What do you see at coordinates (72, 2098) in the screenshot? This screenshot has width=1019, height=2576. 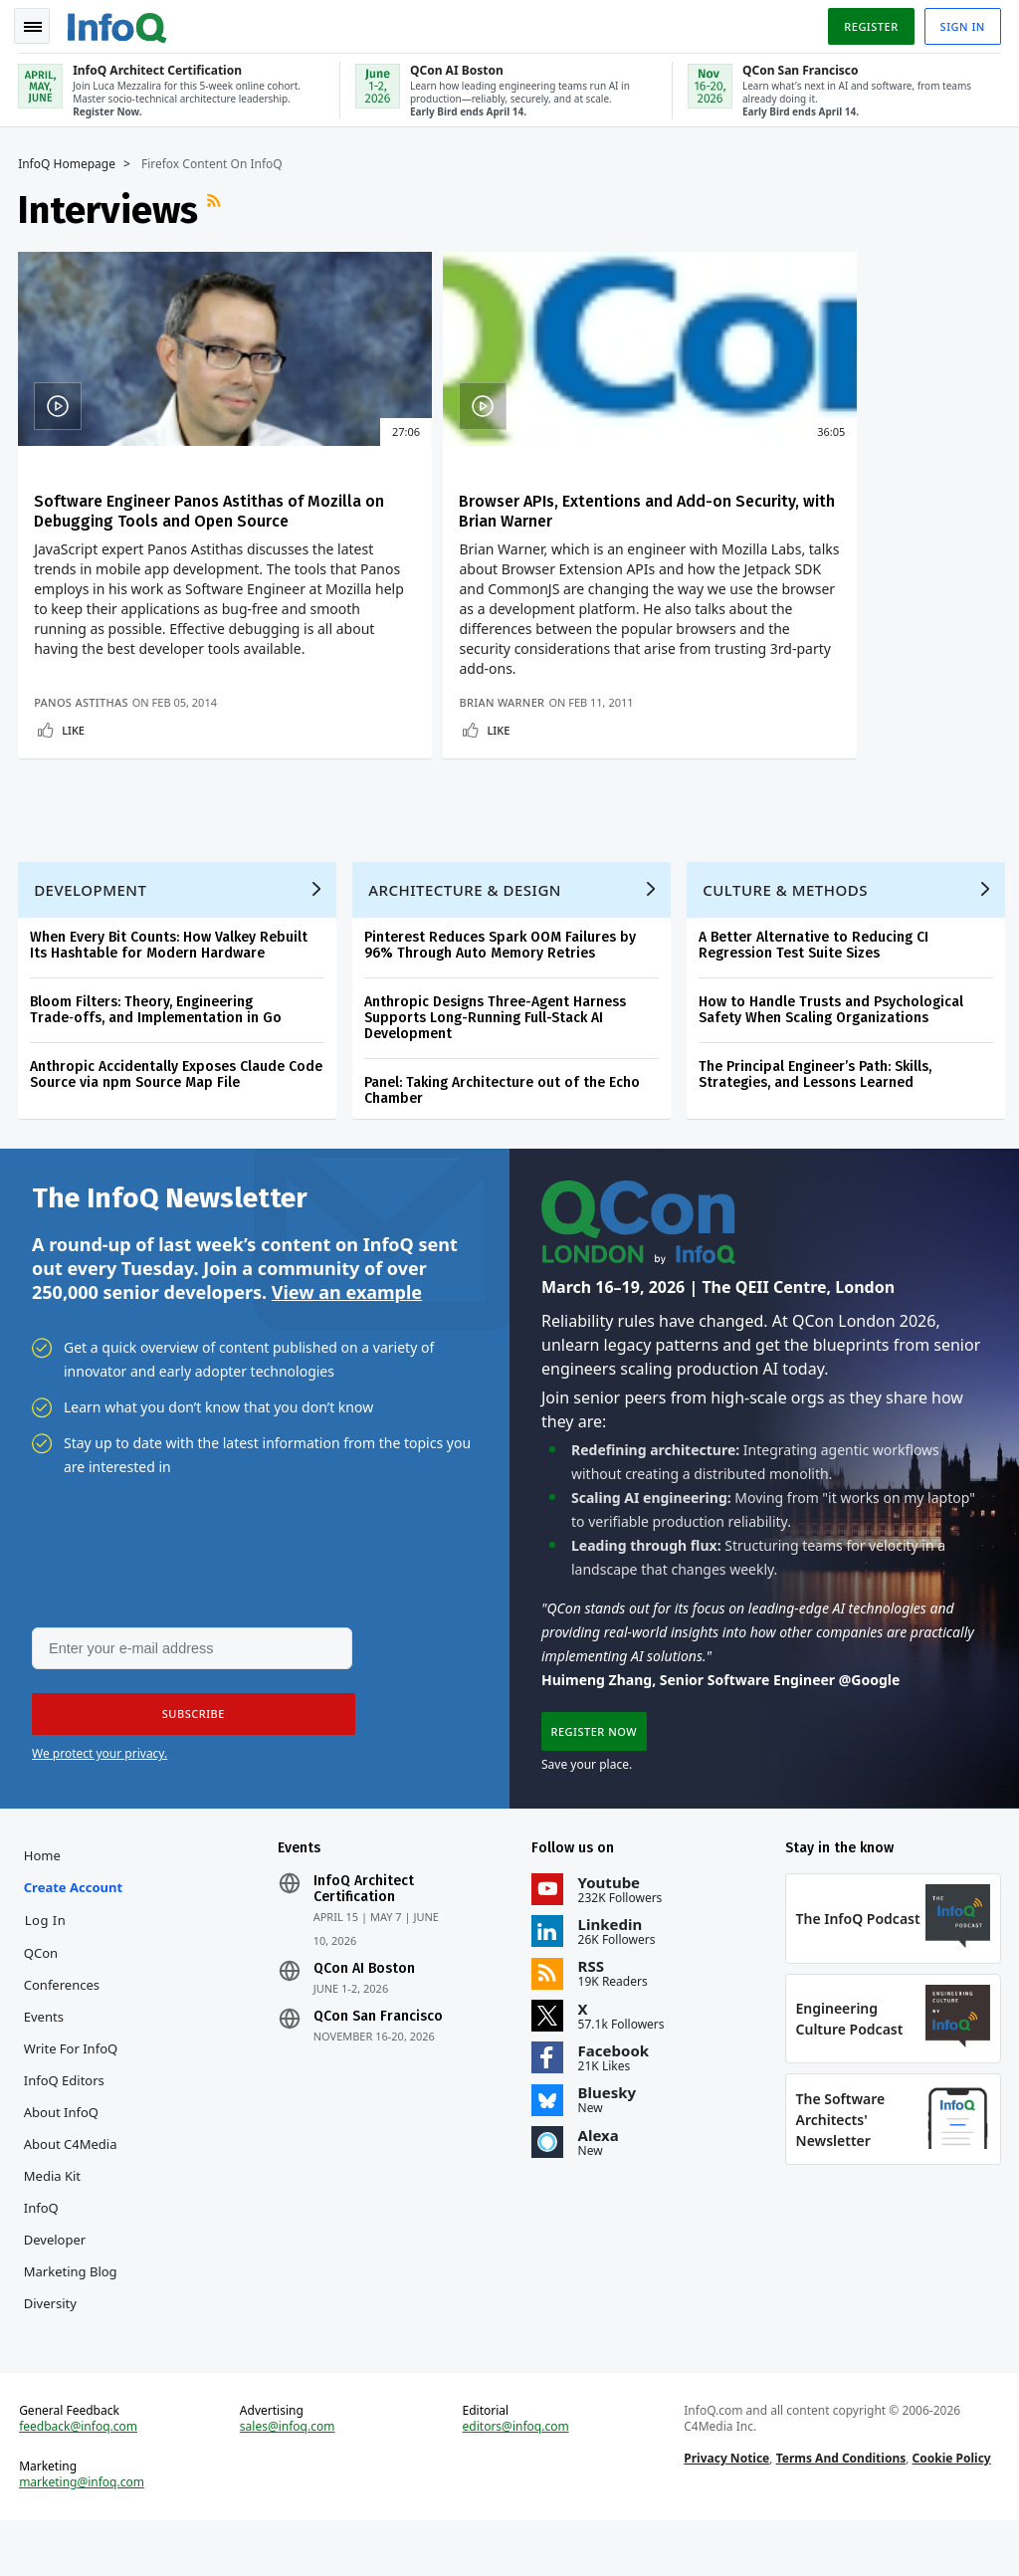 I see `Write for InfoQ` at bounding box center [72, 2098].